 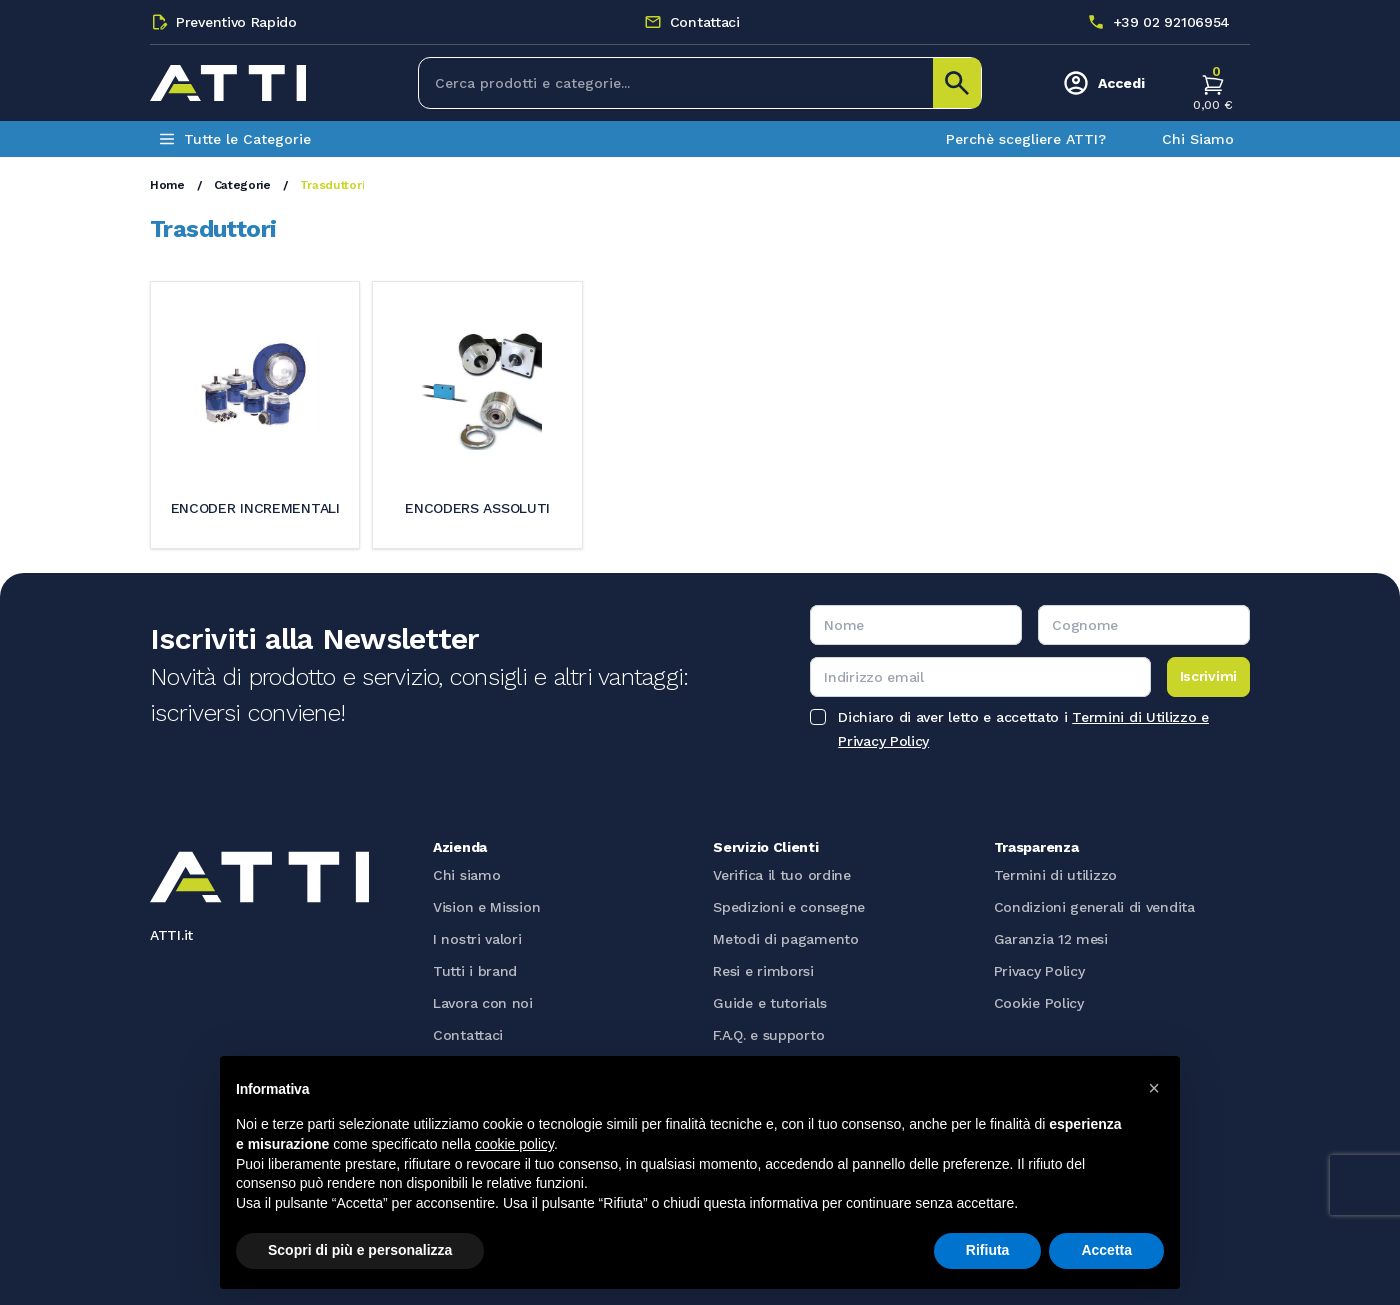 What do you see at coordinates (1051, 939) in the screenshot?
I see `Garanzia 12 mesi` at bounding box center [1051, 939].